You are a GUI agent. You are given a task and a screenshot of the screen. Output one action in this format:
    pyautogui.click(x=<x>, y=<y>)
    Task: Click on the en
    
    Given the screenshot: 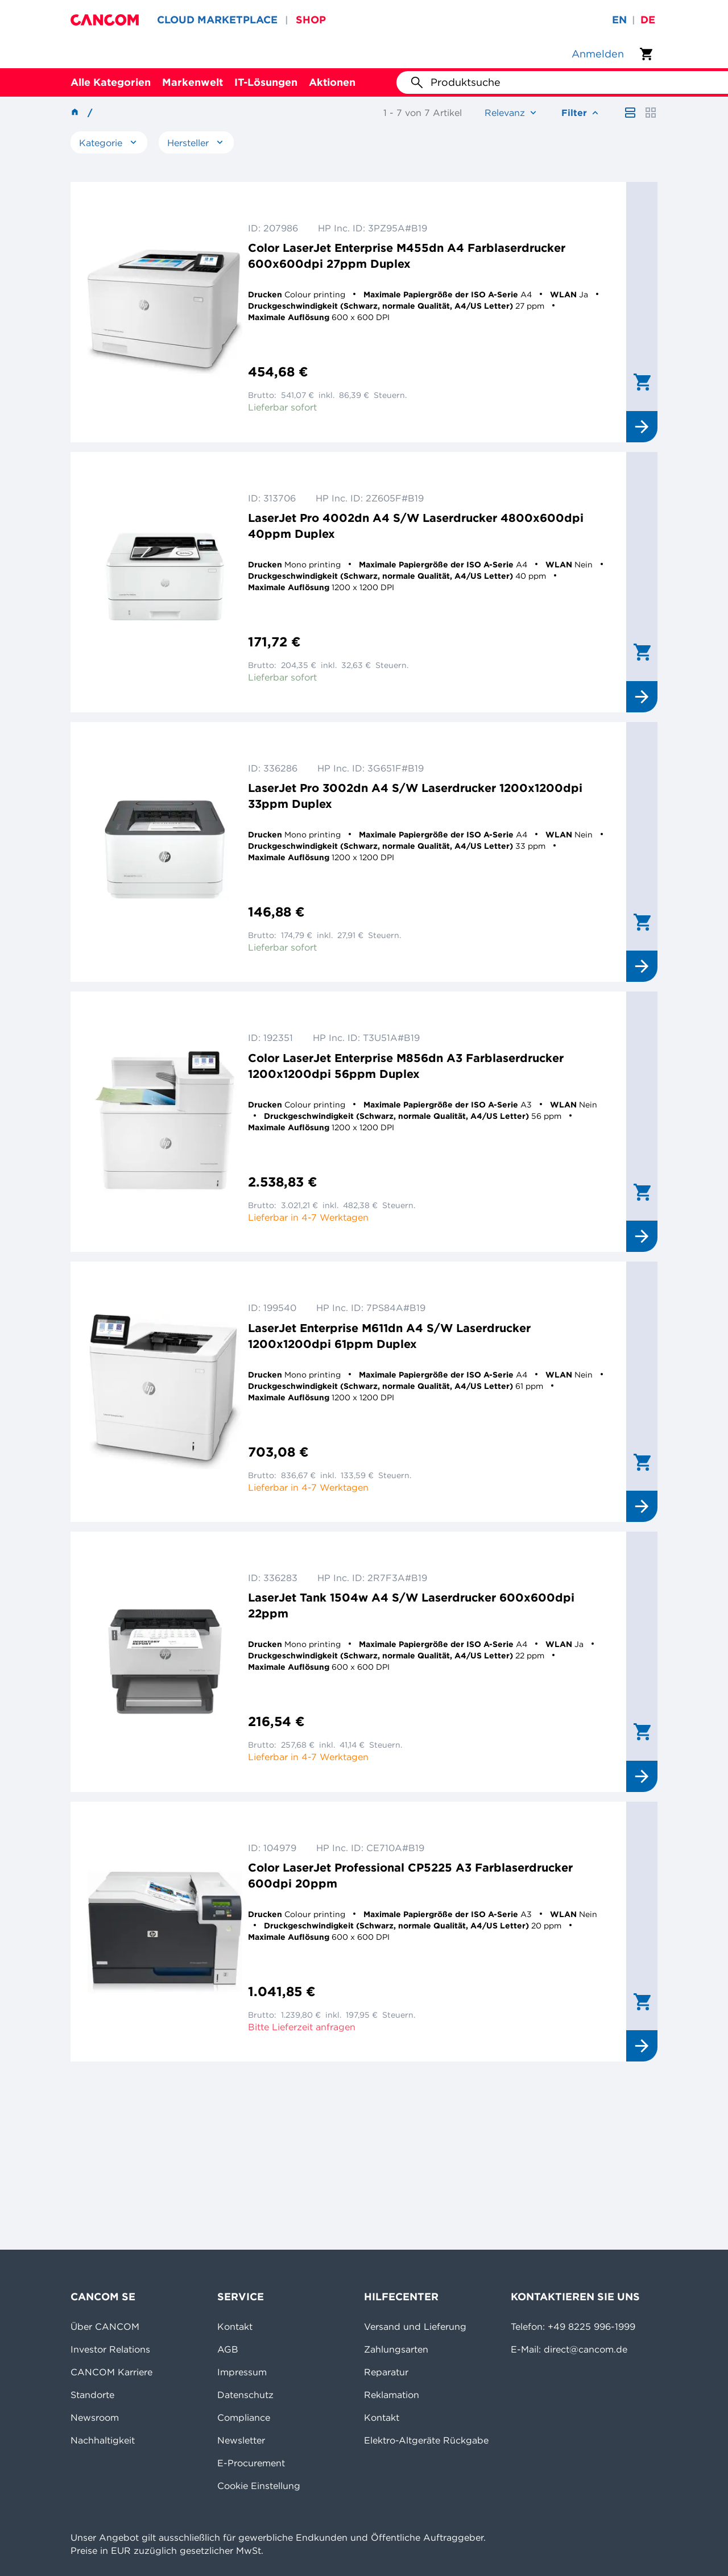 What is the action you would take?
    pyautogui.click(x=619, y=19)
    